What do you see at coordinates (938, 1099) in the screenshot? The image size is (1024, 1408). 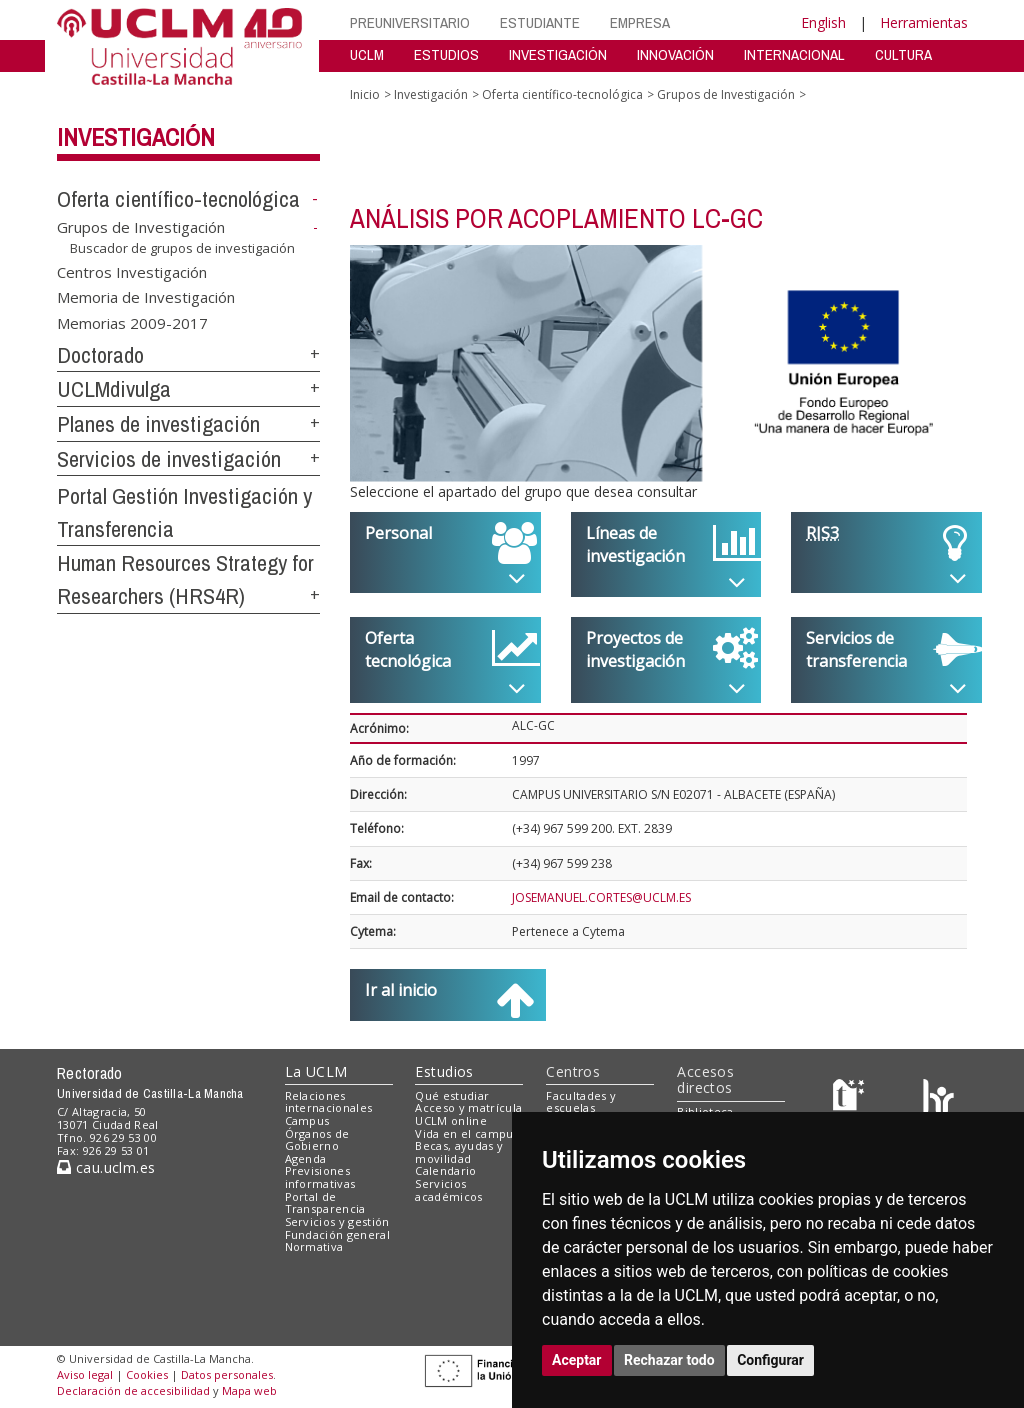 I see `[Colours]` at bounding box center [938, 1099].